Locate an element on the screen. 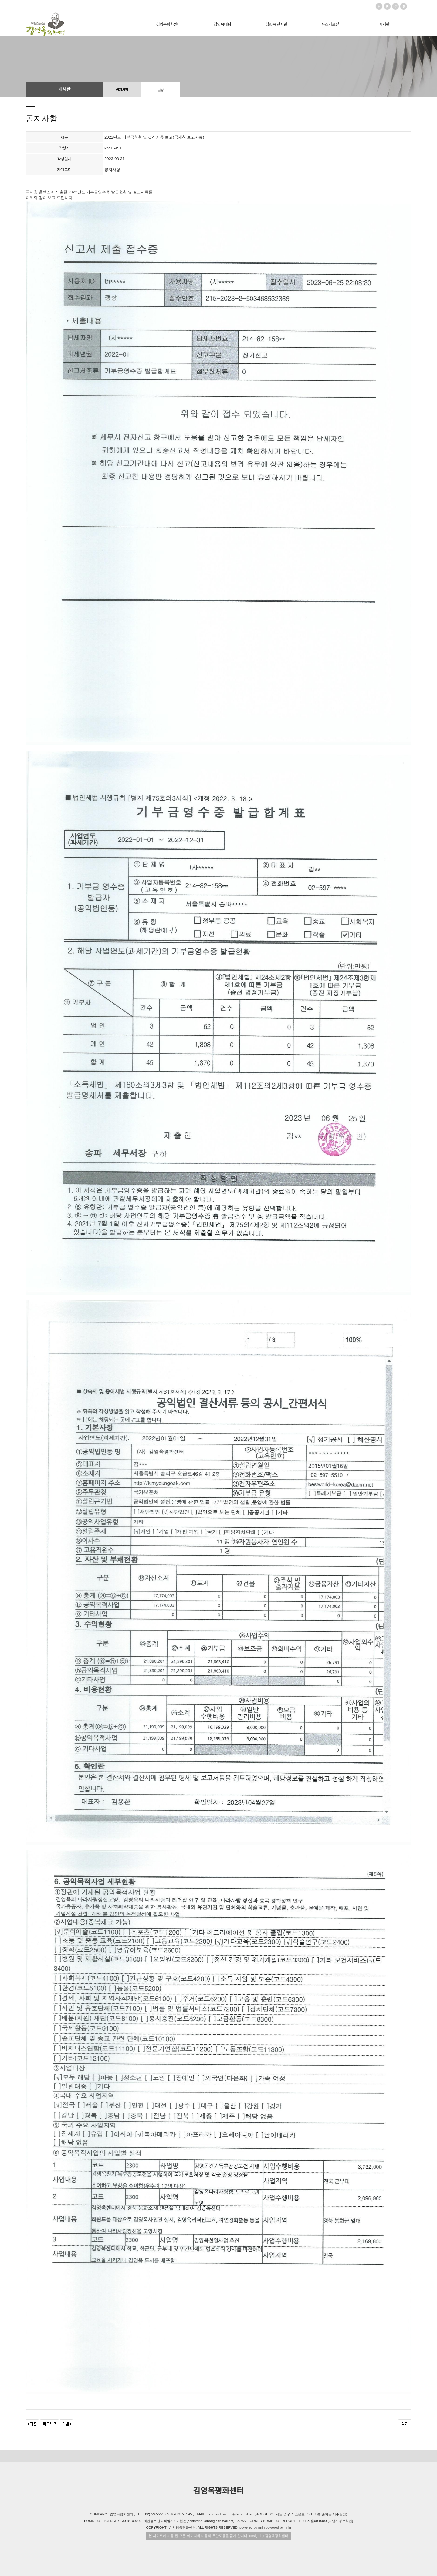  게시판 is located at coordinates (384, 24).